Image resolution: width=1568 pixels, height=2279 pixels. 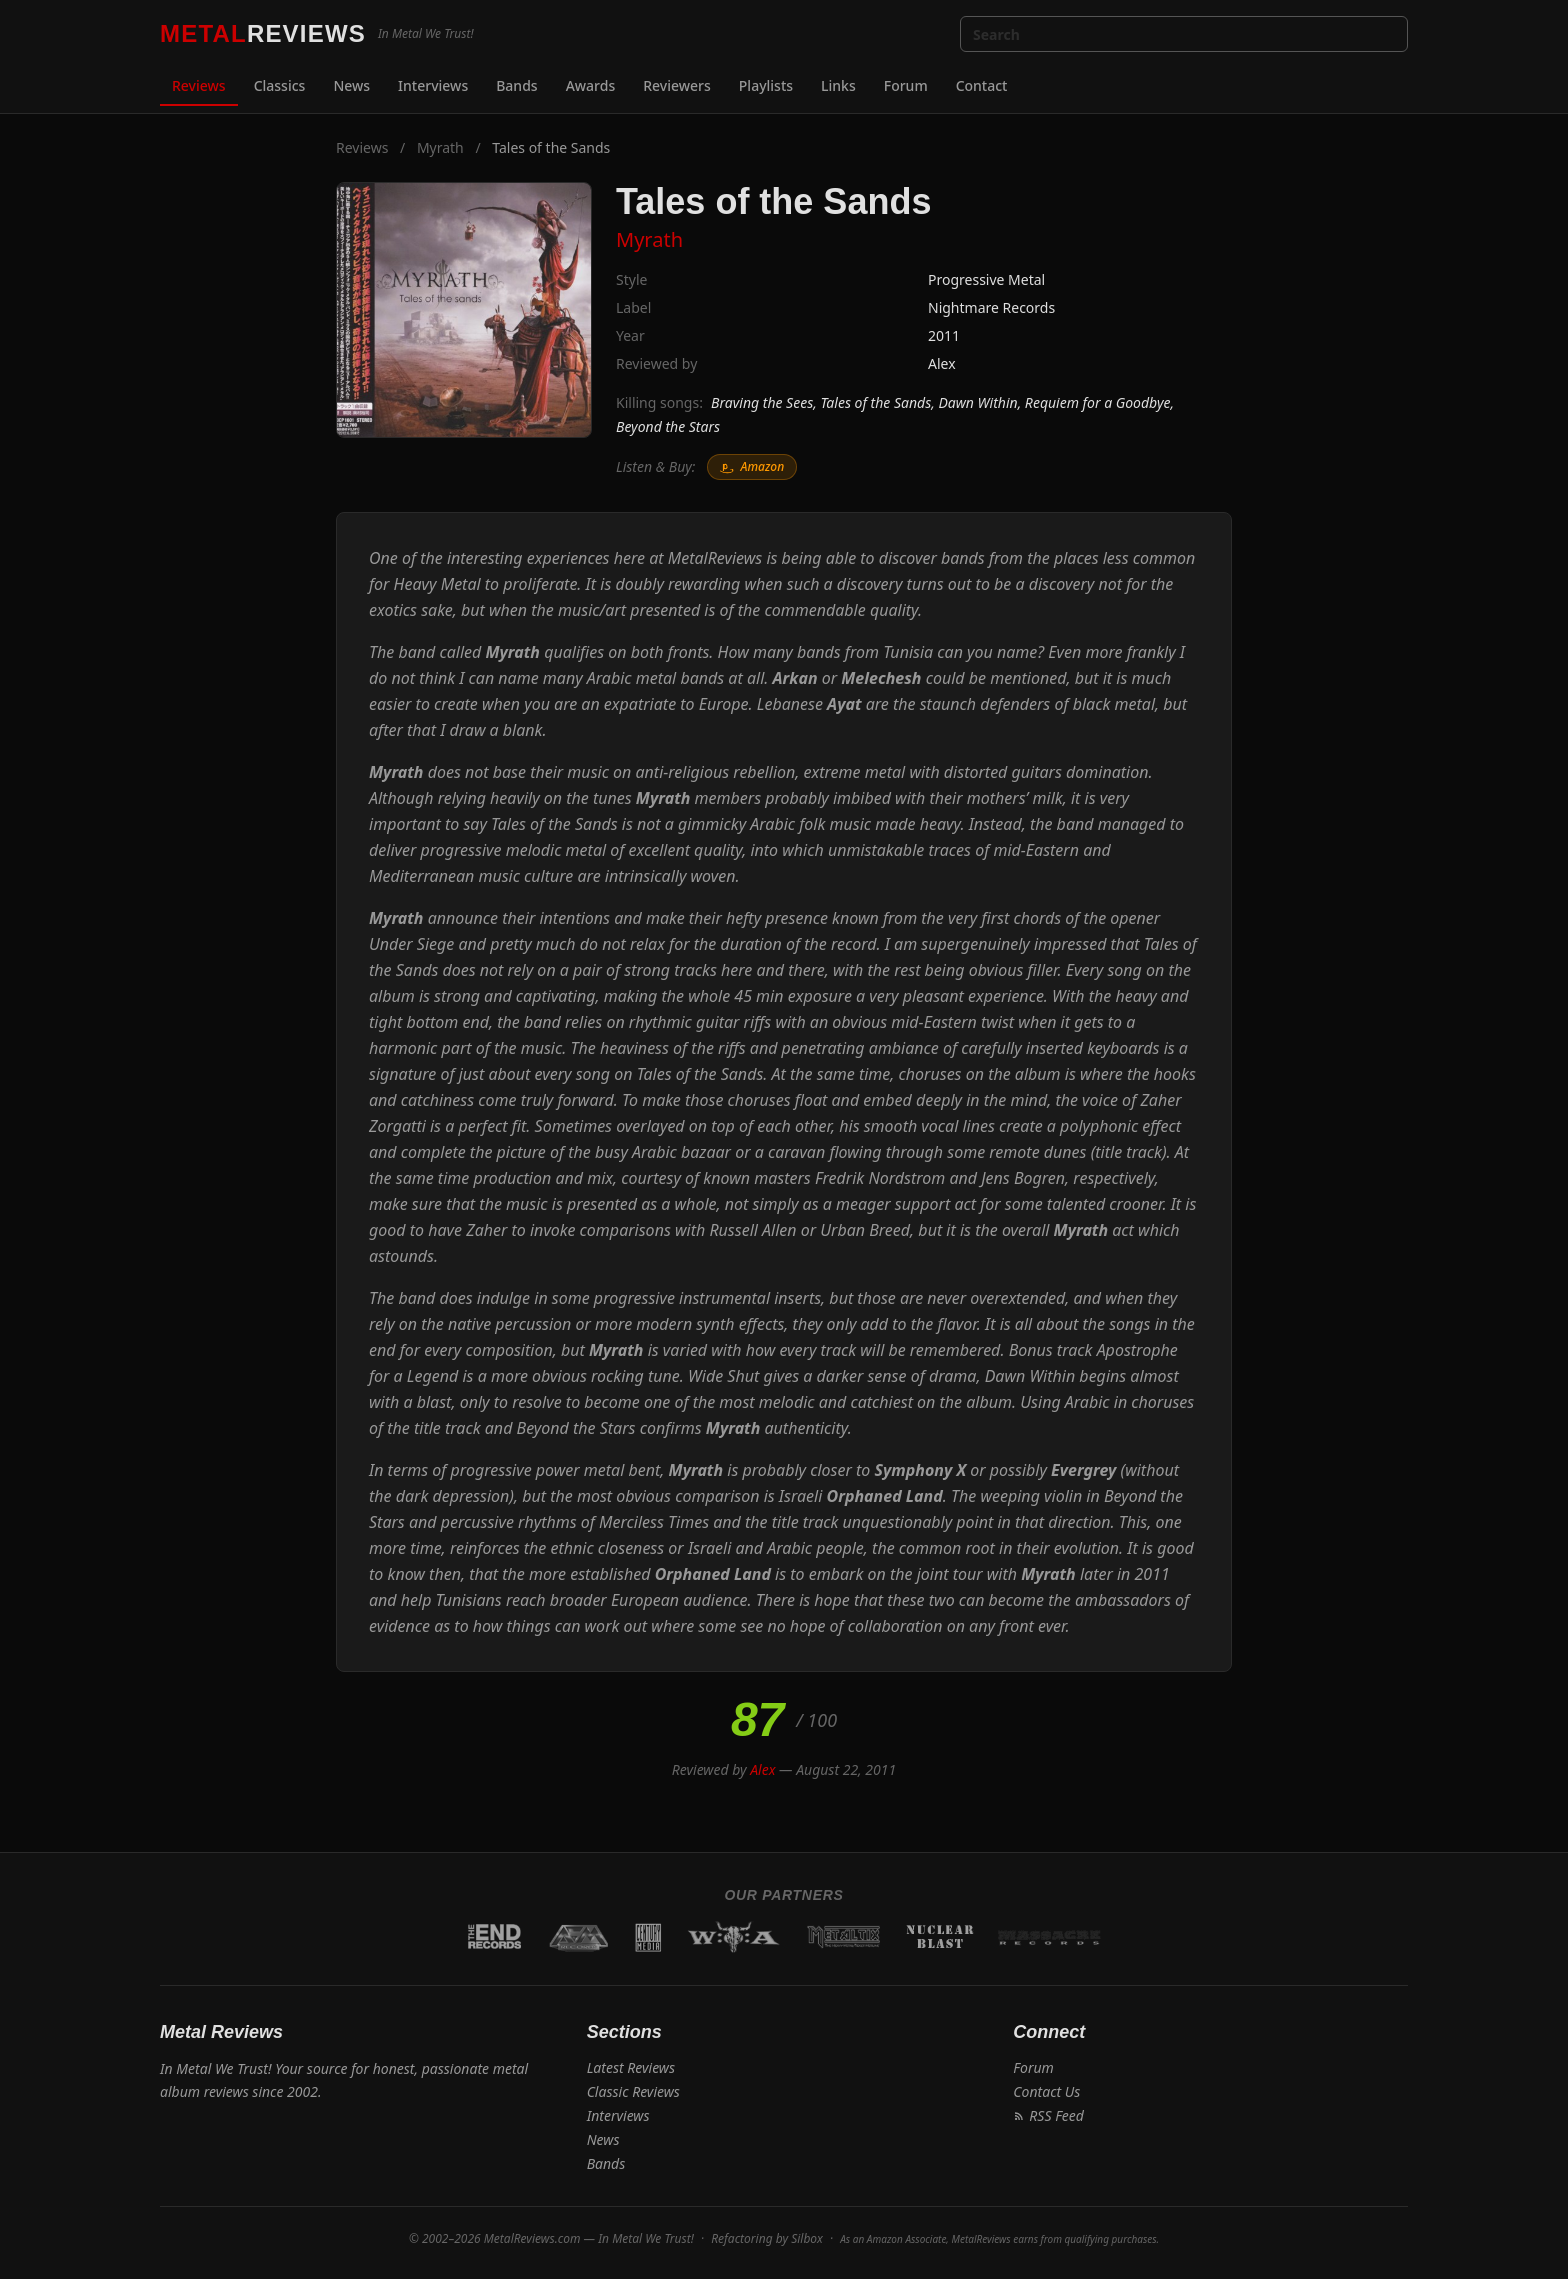 I want to click on Links, so click(x=838, y=85).